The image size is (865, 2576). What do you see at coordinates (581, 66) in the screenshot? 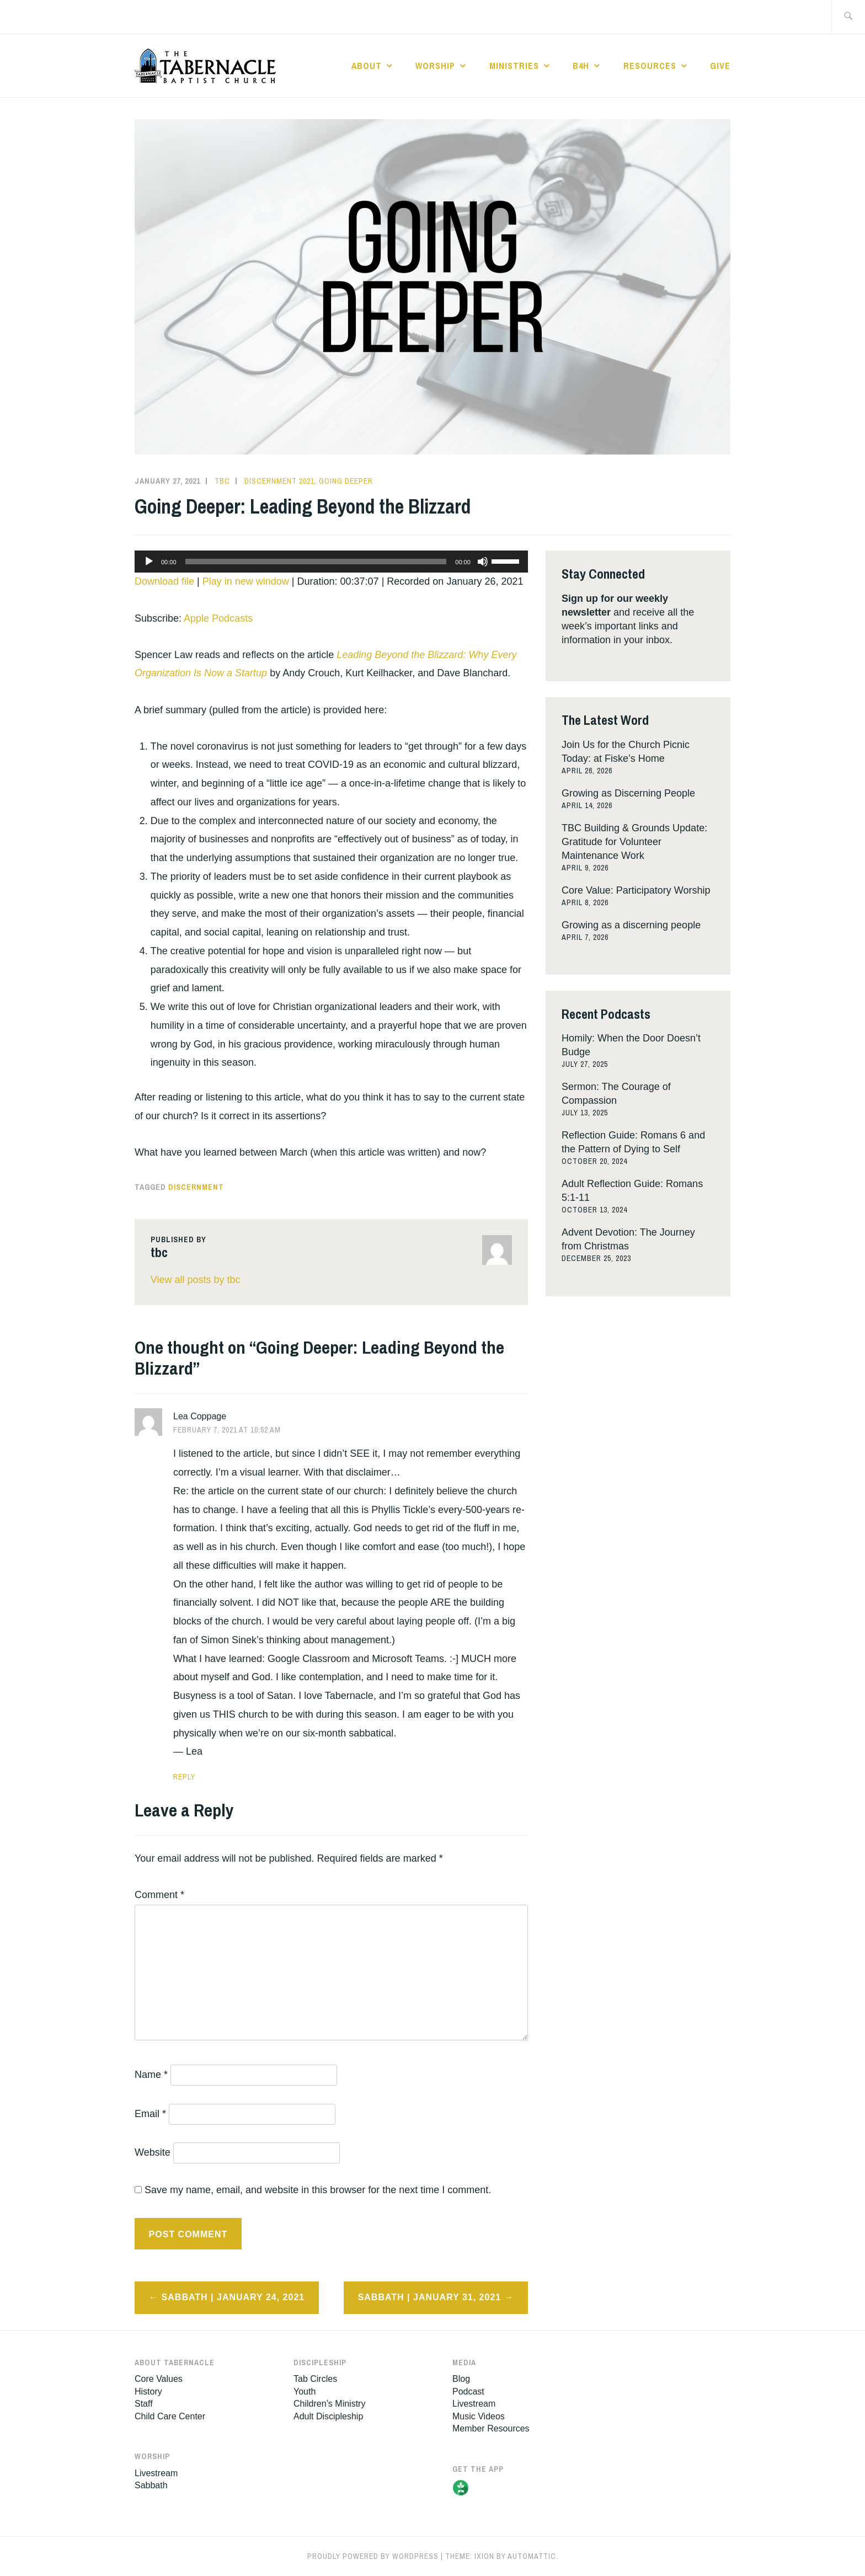
I see `B4H` at bounding box center [581, 66].